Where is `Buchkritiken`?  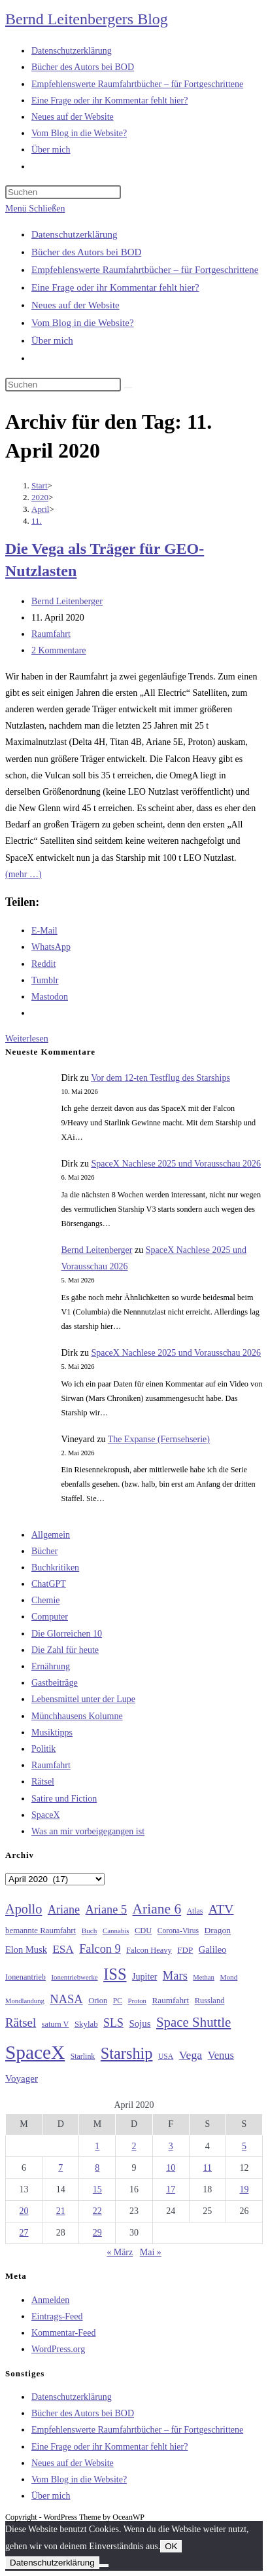
Buchkritiken is located at coordinates (55, 1567).